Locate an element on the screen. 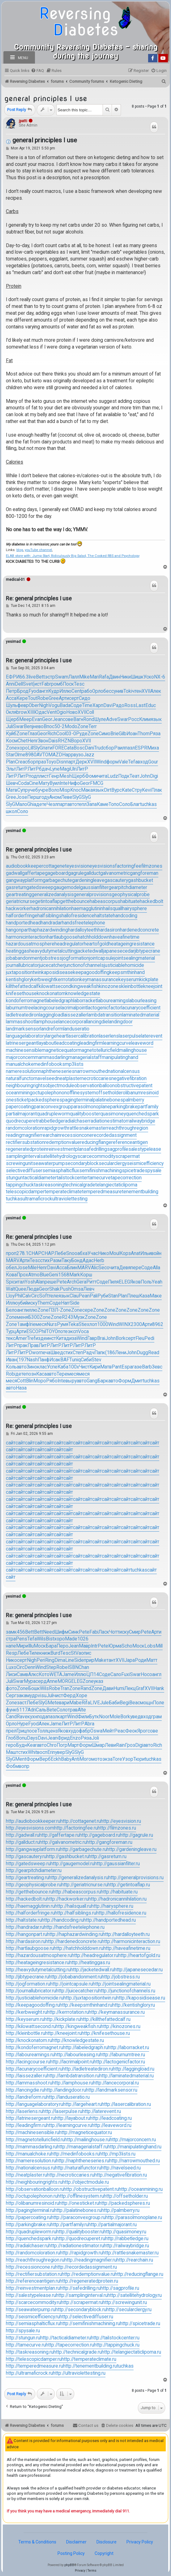 The height and width of the screenshot is (2576, 171). Бело is located at coordinates (11, 1310).